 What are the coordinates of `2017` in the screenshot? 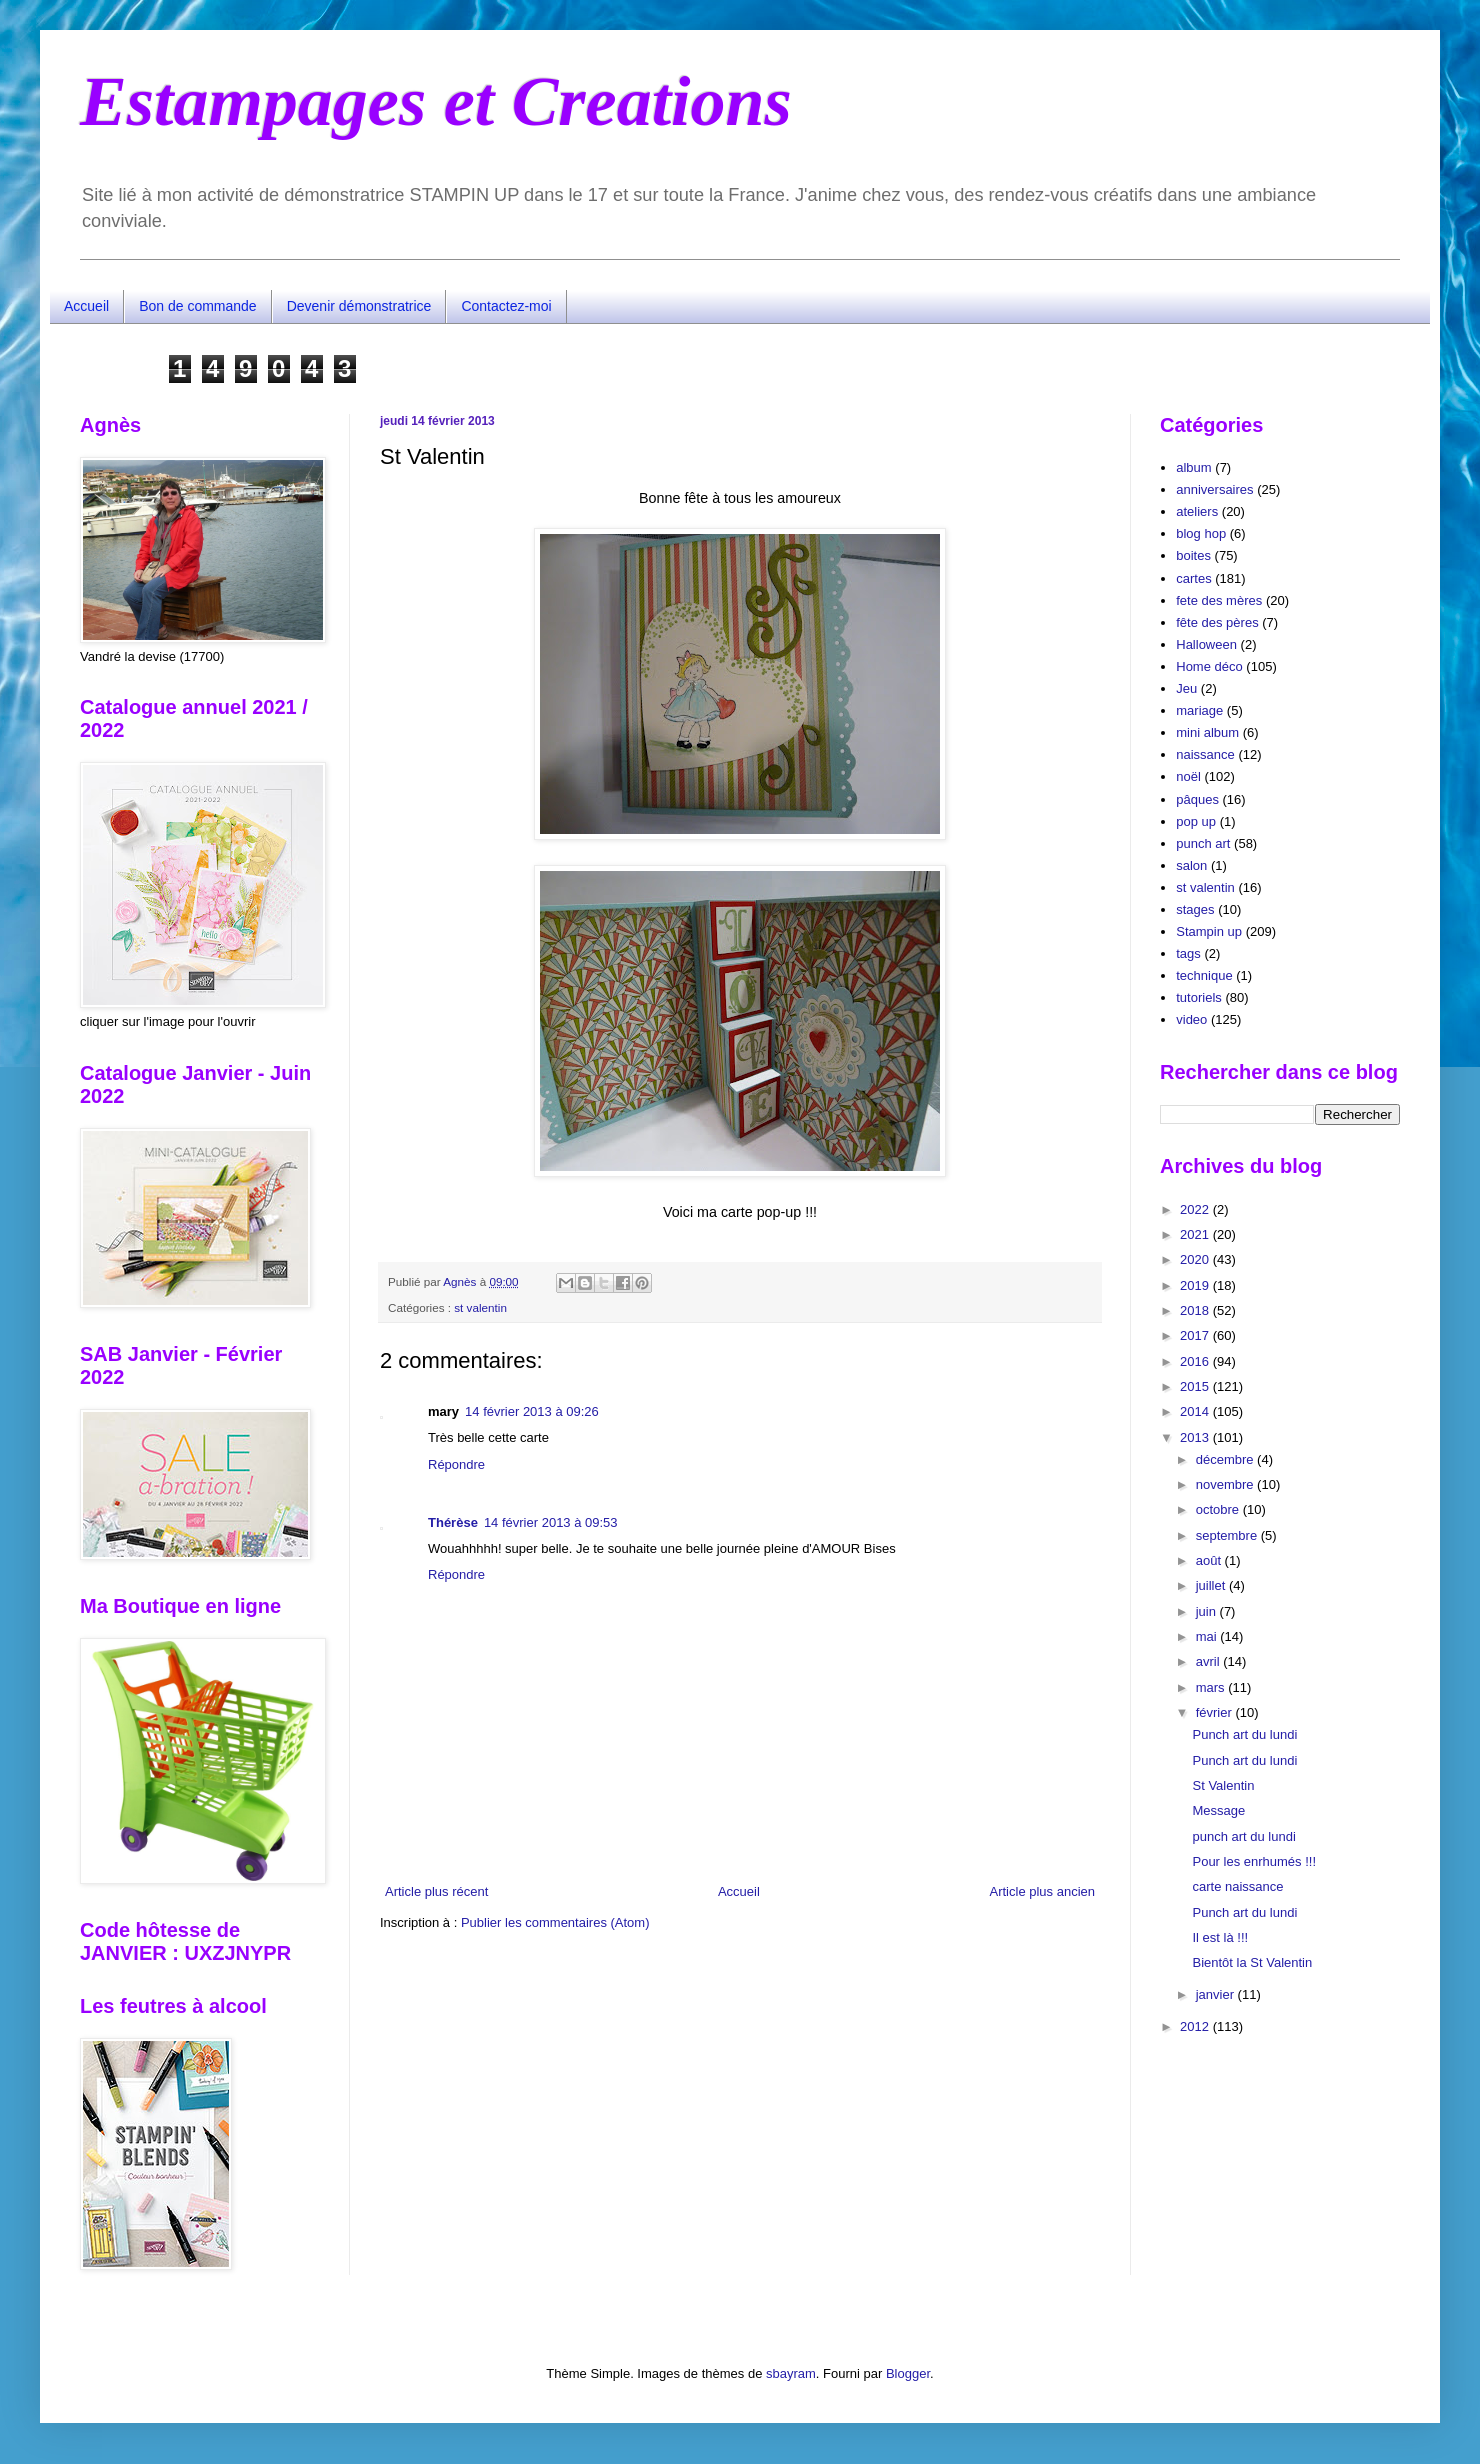 It's located at (1196, 1335).